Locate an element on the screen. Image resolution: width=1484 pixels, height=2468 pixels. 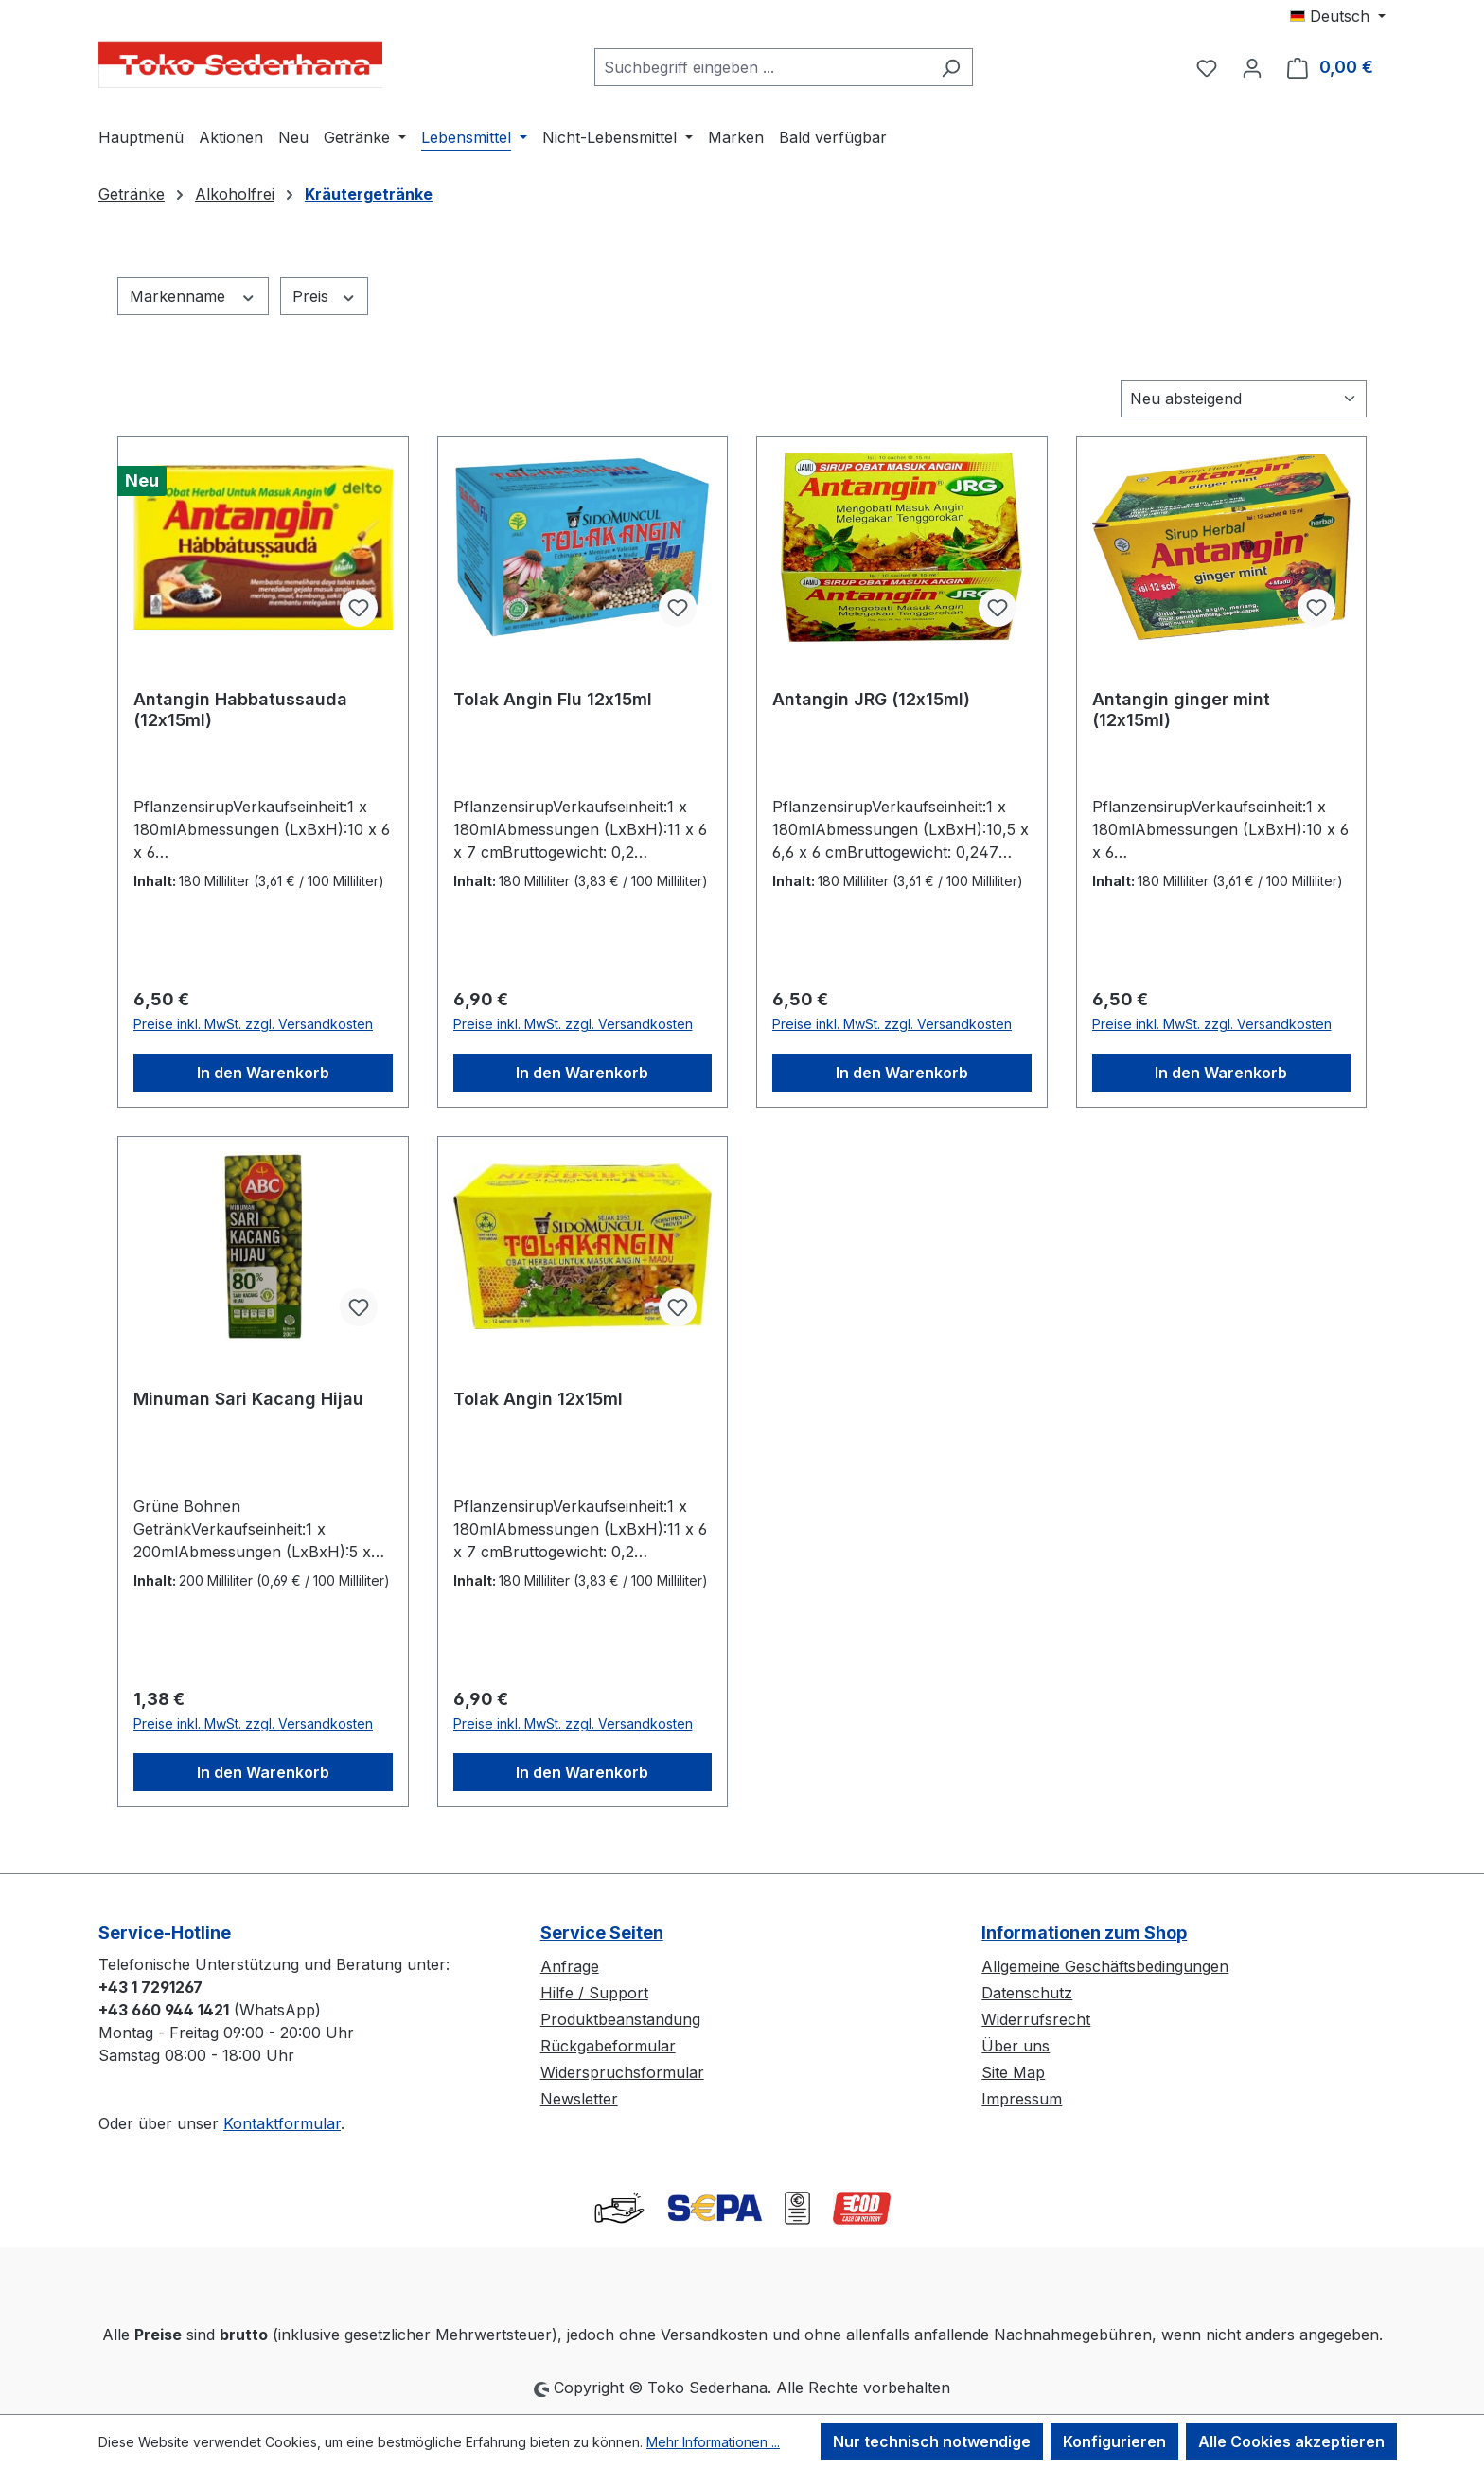
[Sprache ändern (Deutsch ist die aktuelle Sprache)] is located at coordinates (1338, 16).